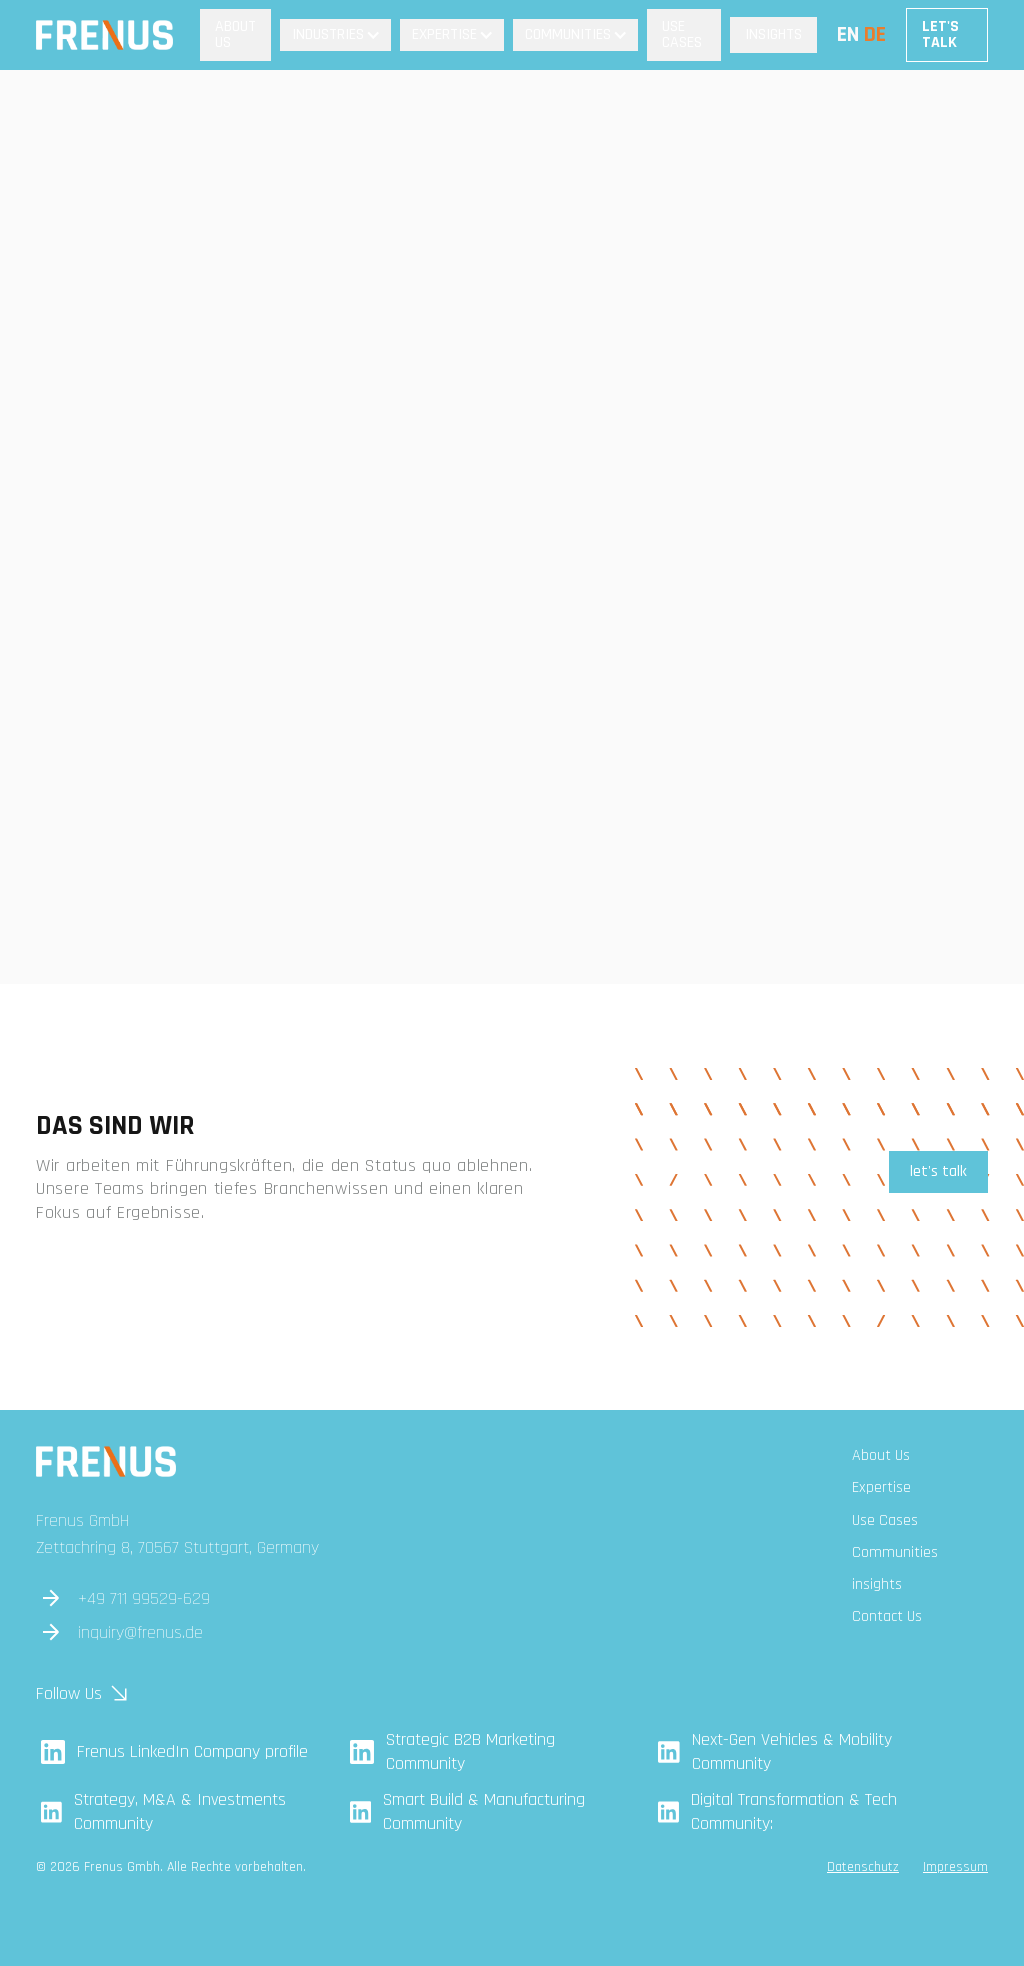 Image resolution: width=1024 pixels, height=1966 pixels. Describe the element at coordinates (848, 35) in the screenshot. I see `EN` at that location.